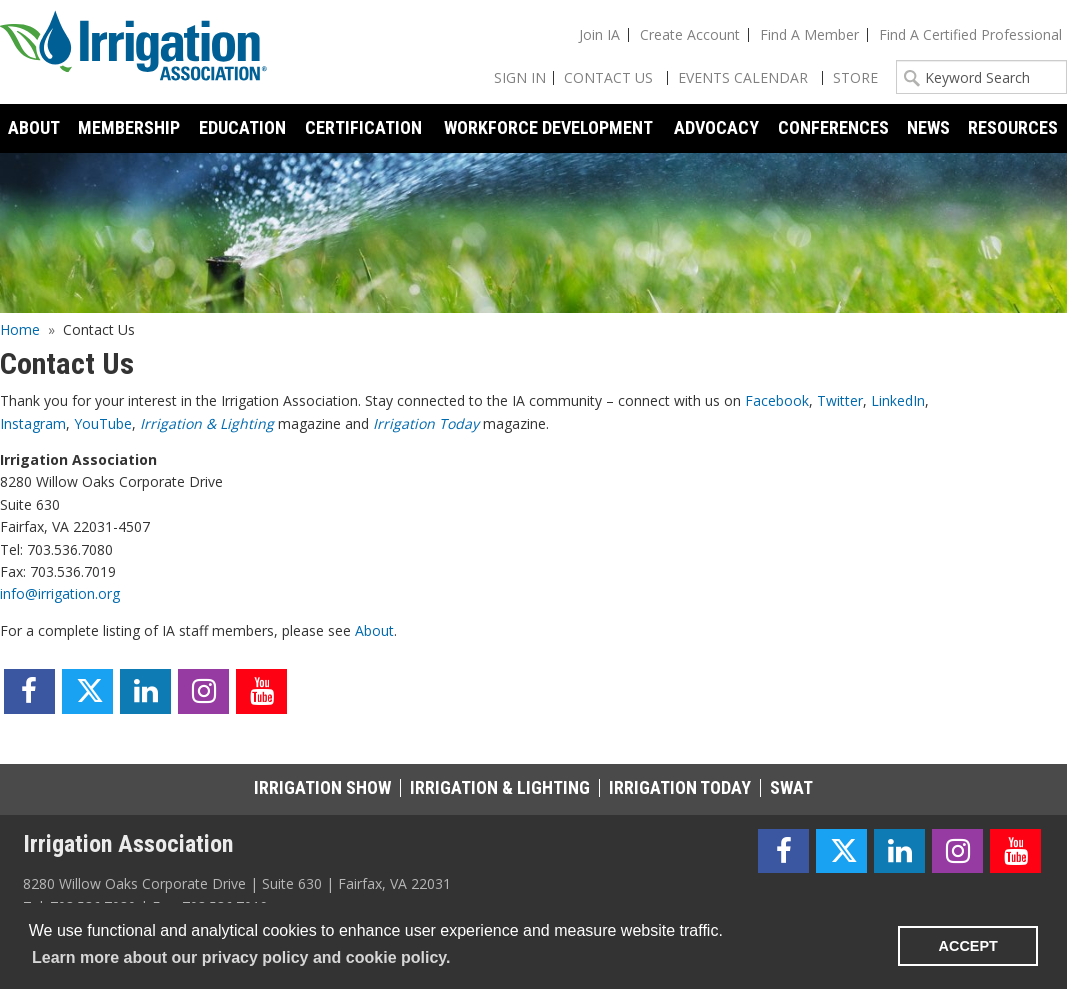 The width and height of the screenshot is (1067, 989). Describe the element at coordinates (241, 957) in the screenshot. I see `Learn more about our privacy policy and cookie policy. [learn more about cookies]` at that location.